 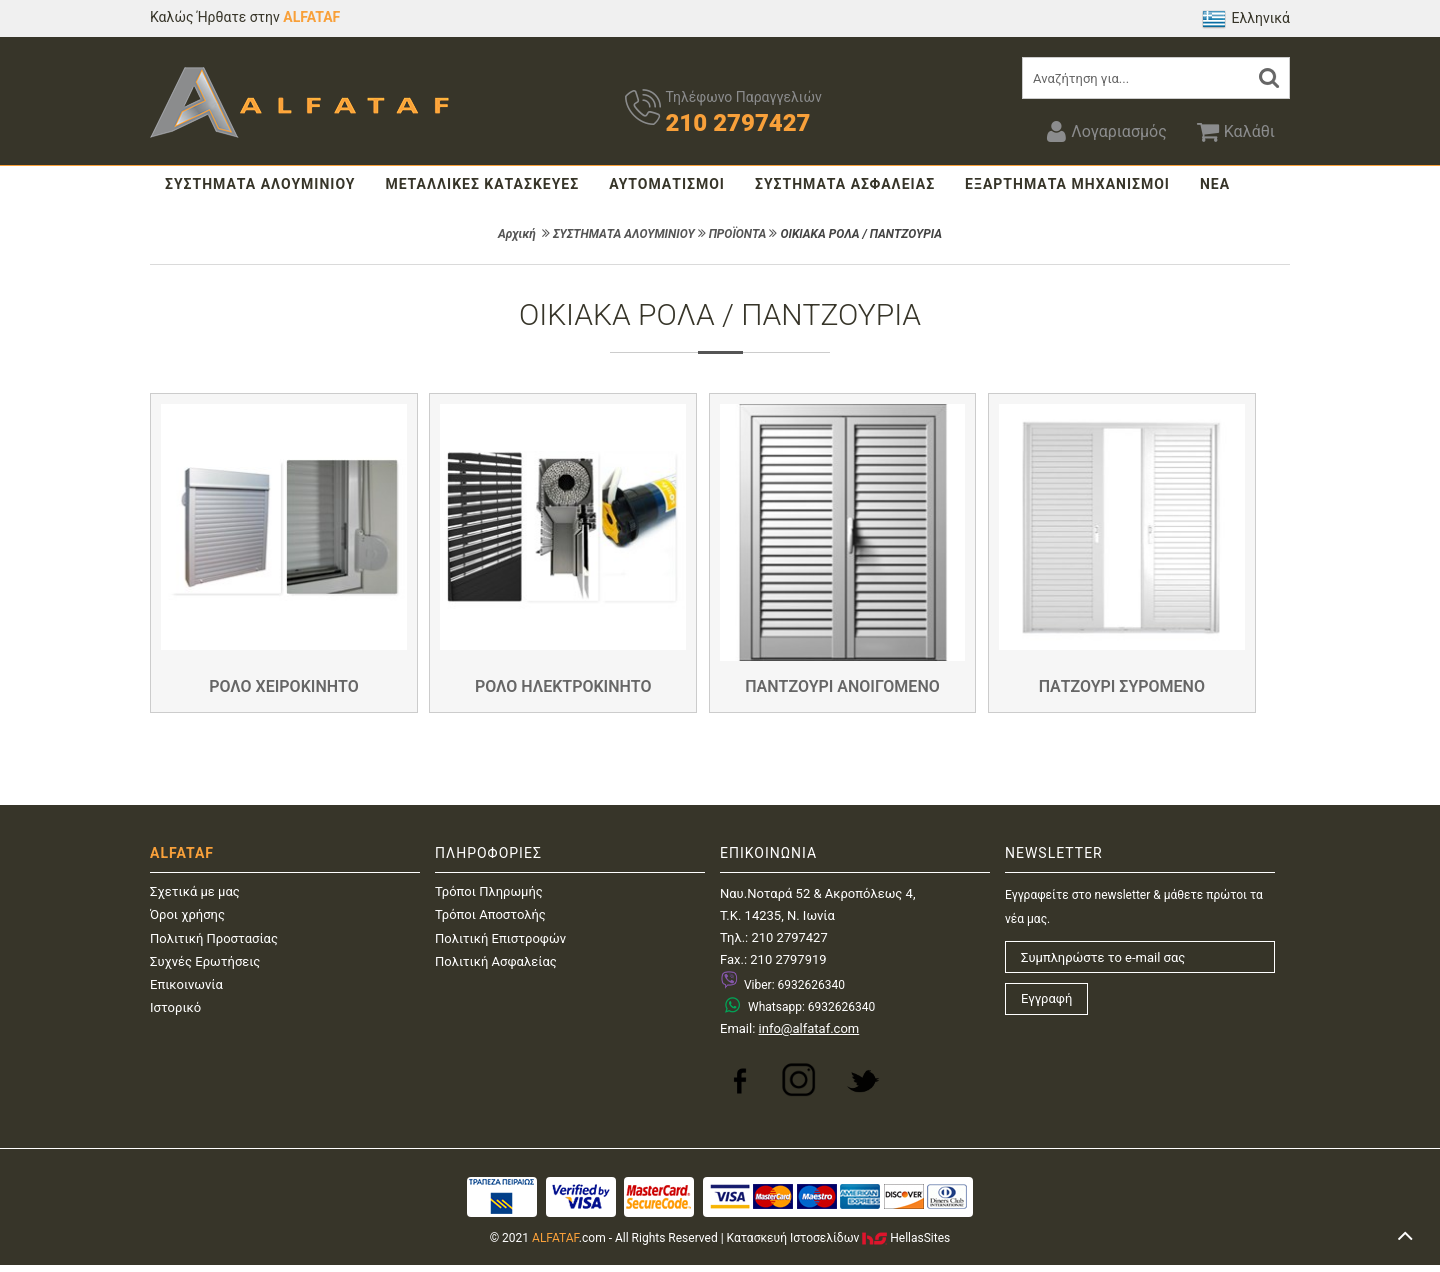 What do you see at coordinates (1067, 184) in the screenshot?
I see `ΕΞΑΡΤΗΜΑΤΑ ΜΗΧΑΝΙΣΜΟΙ` at bounding box center [1067, 184].